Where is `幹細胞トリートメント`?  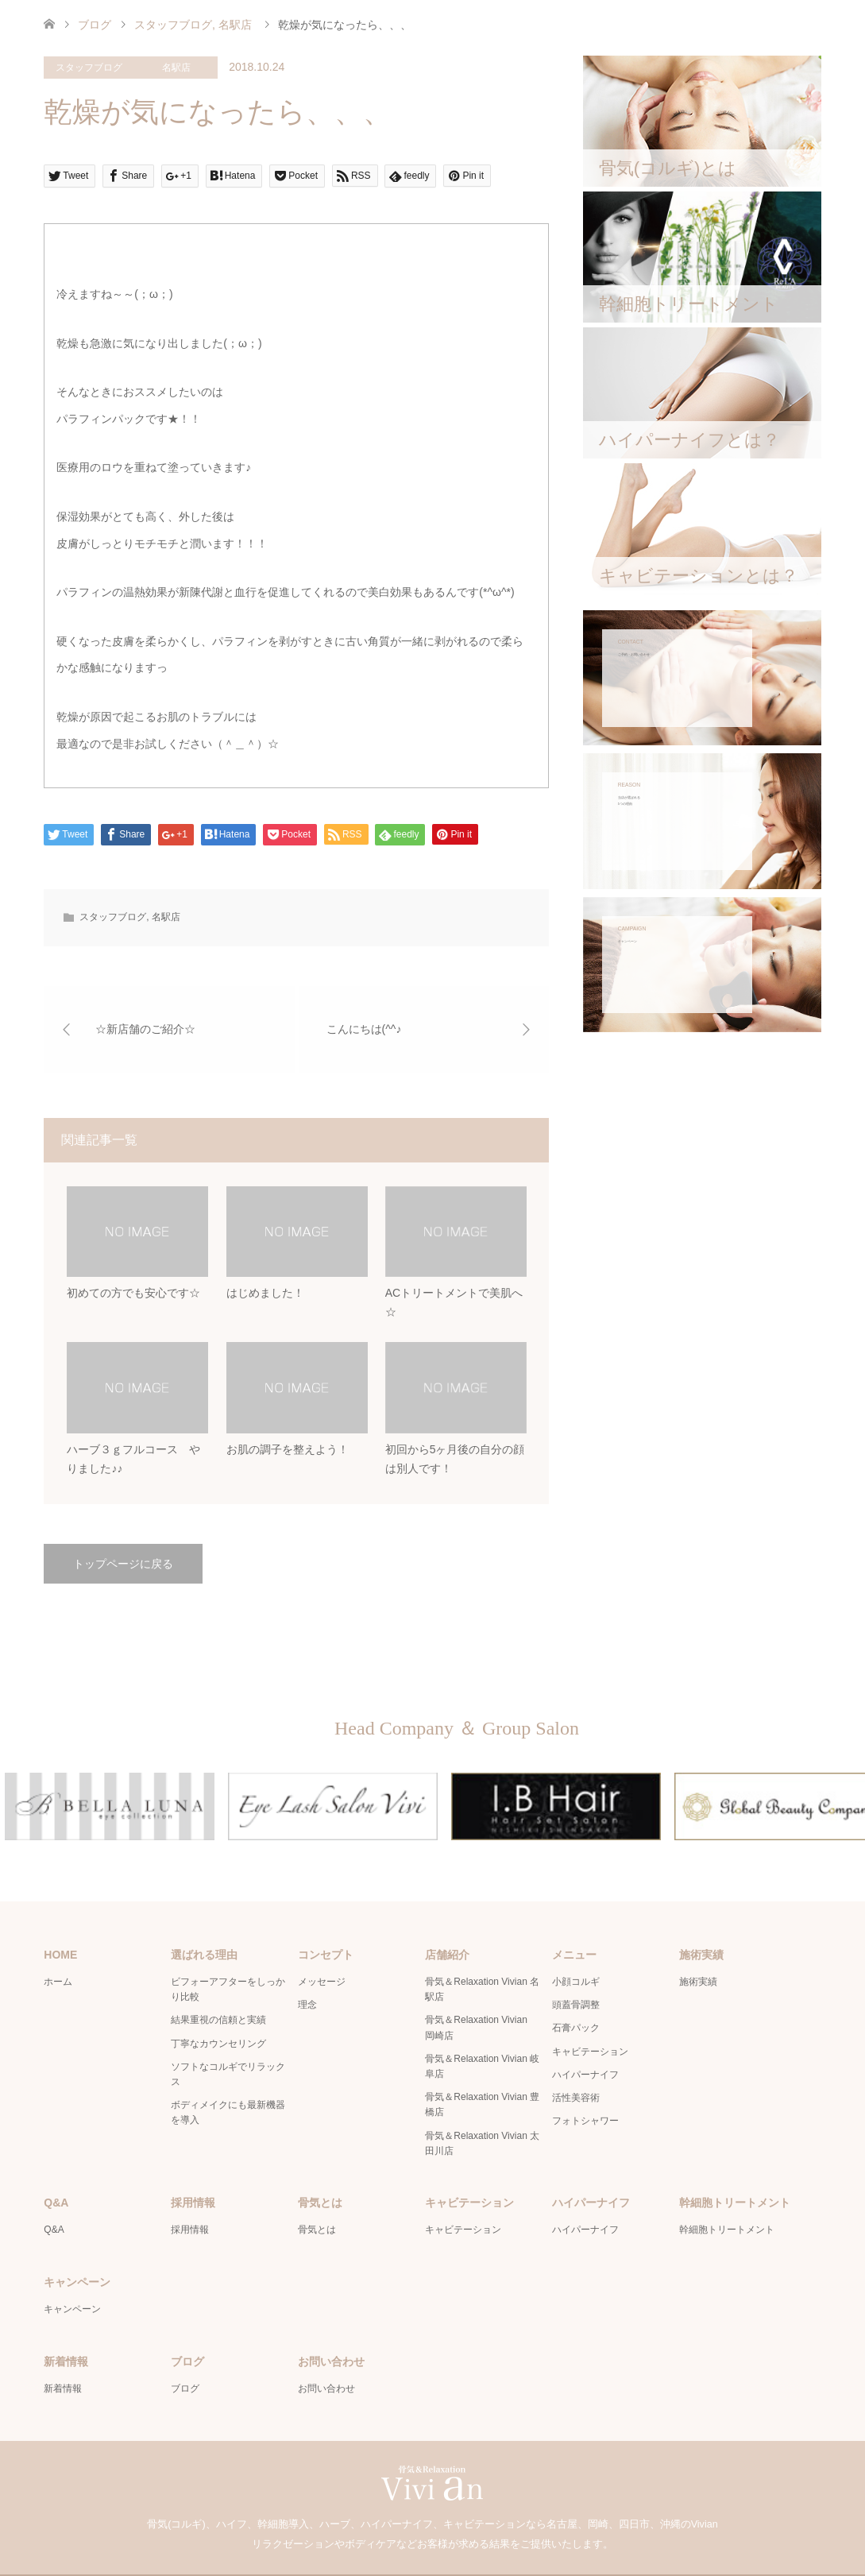
幹細胞トリートメント is located at coordinates (726, 2191).